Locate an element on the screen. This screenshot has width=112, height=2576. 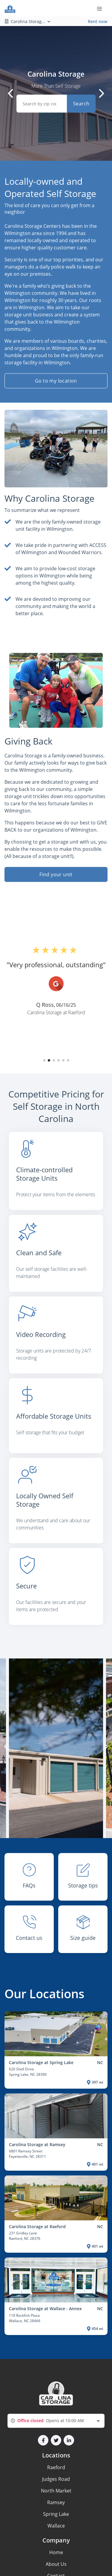
Home is located at coordinates (56, 2552).